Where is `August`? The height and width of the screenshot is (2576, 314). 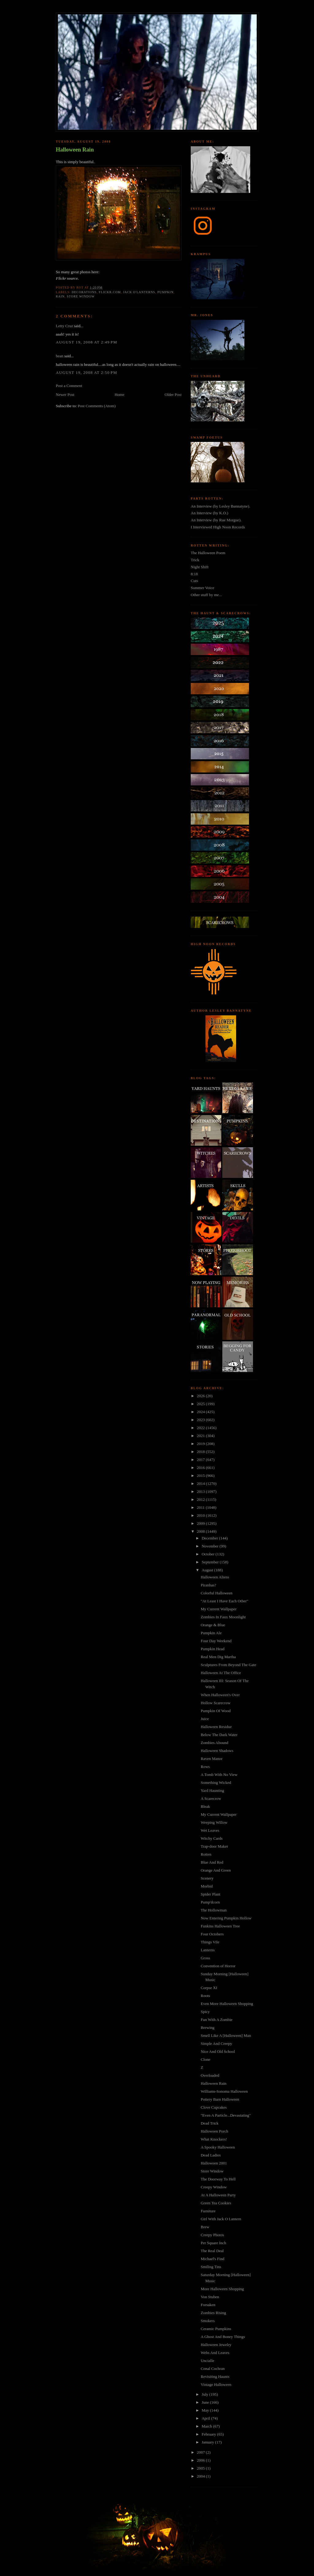
August is located at coordinates (208, 1570).